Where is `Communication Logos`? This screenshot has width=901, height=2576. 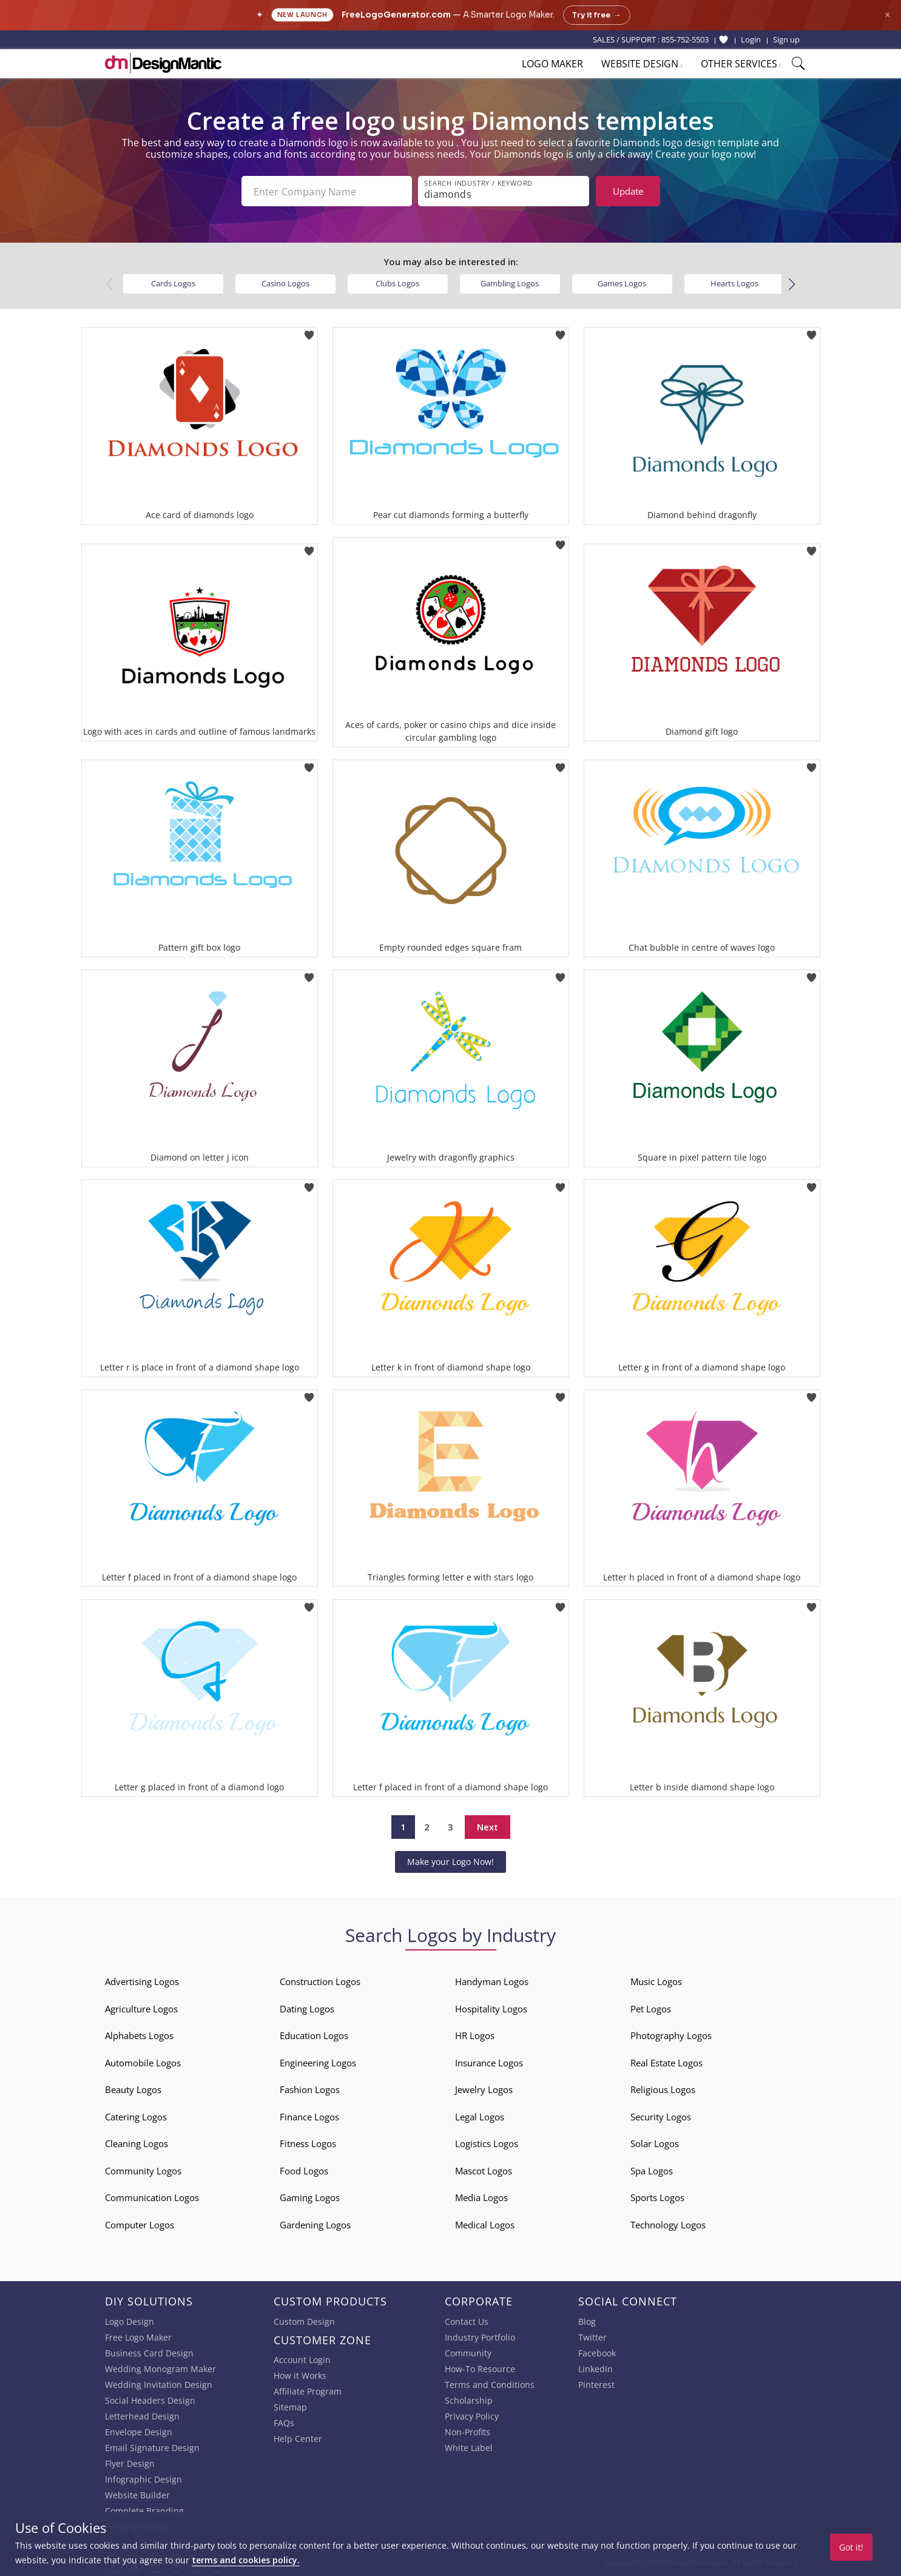
Communication Logos is located at coordinates (152, 2197).